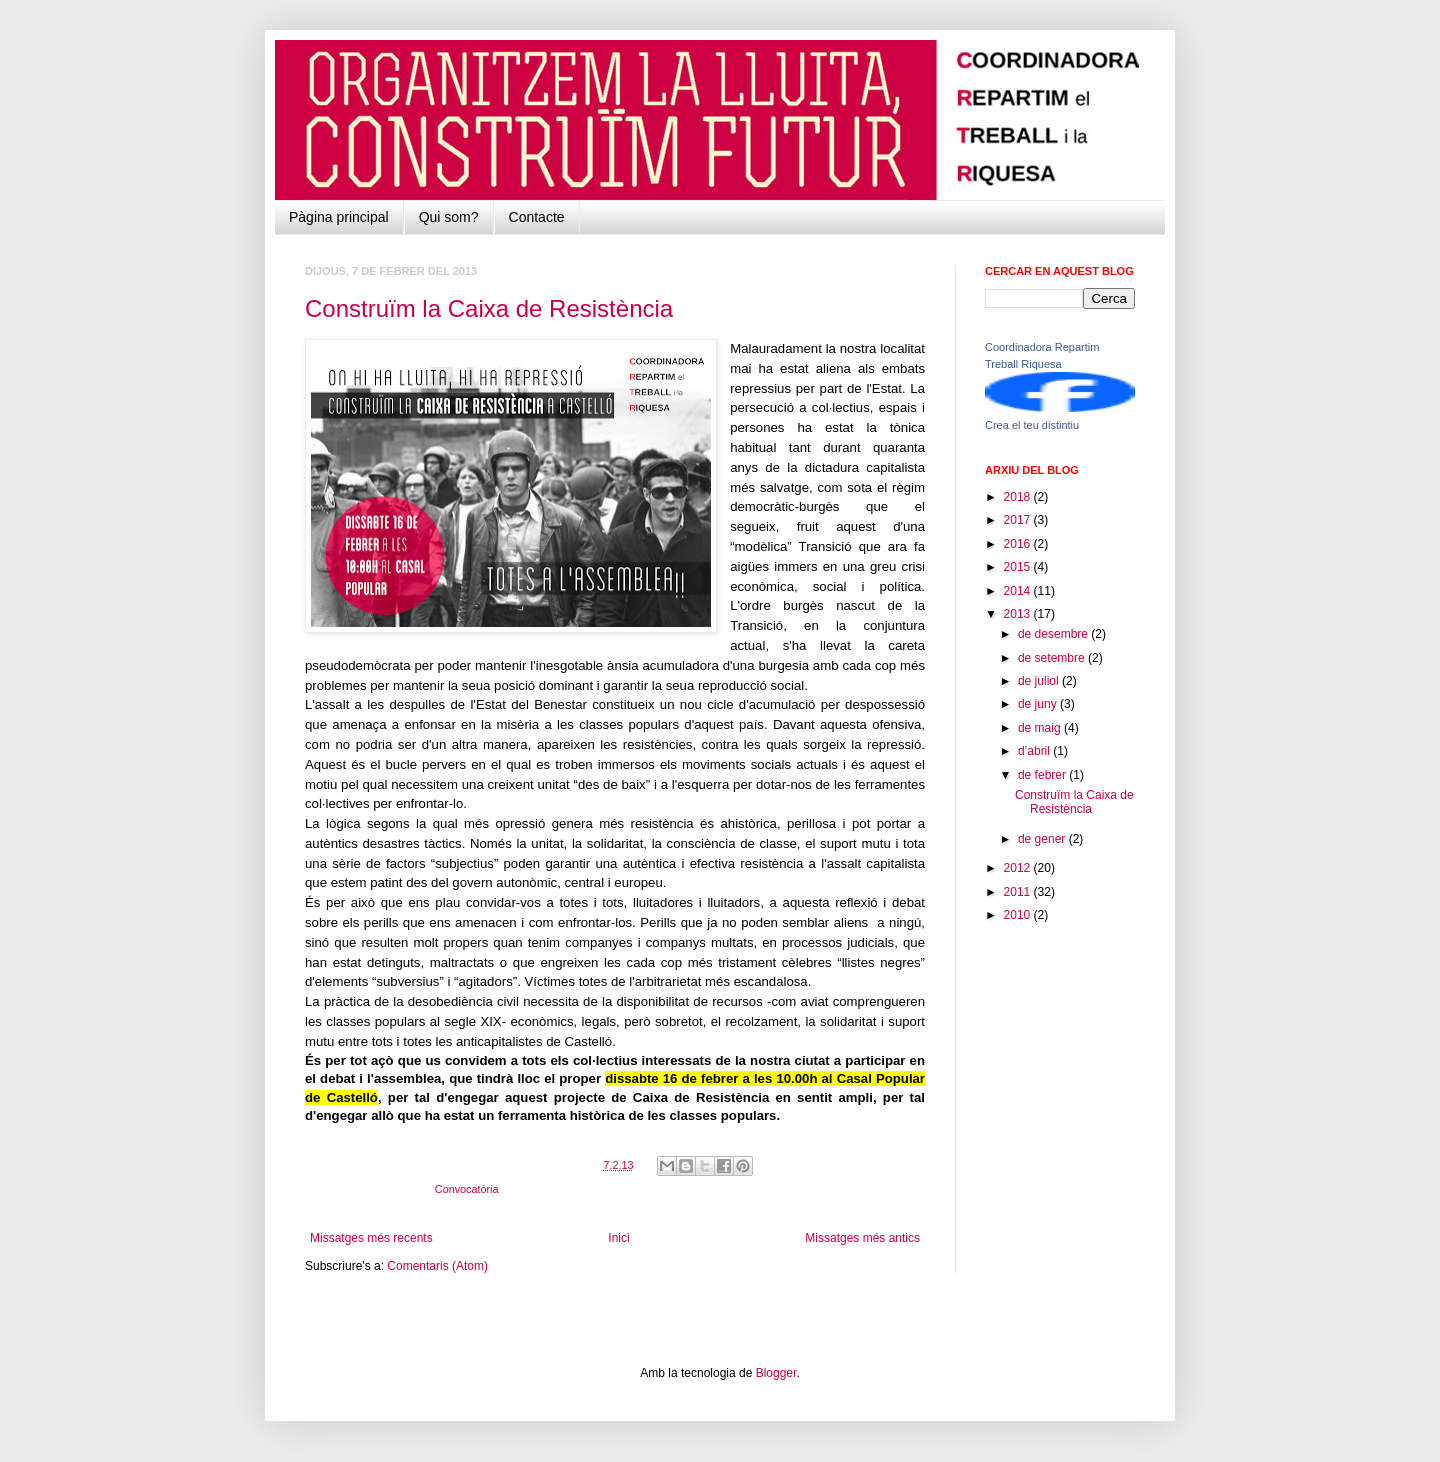 The image size is (1440, 1462). What do you see at coordinates (776, 1373) in the screenshot?
I see `Blogger` at bounding box center [776, 1373].